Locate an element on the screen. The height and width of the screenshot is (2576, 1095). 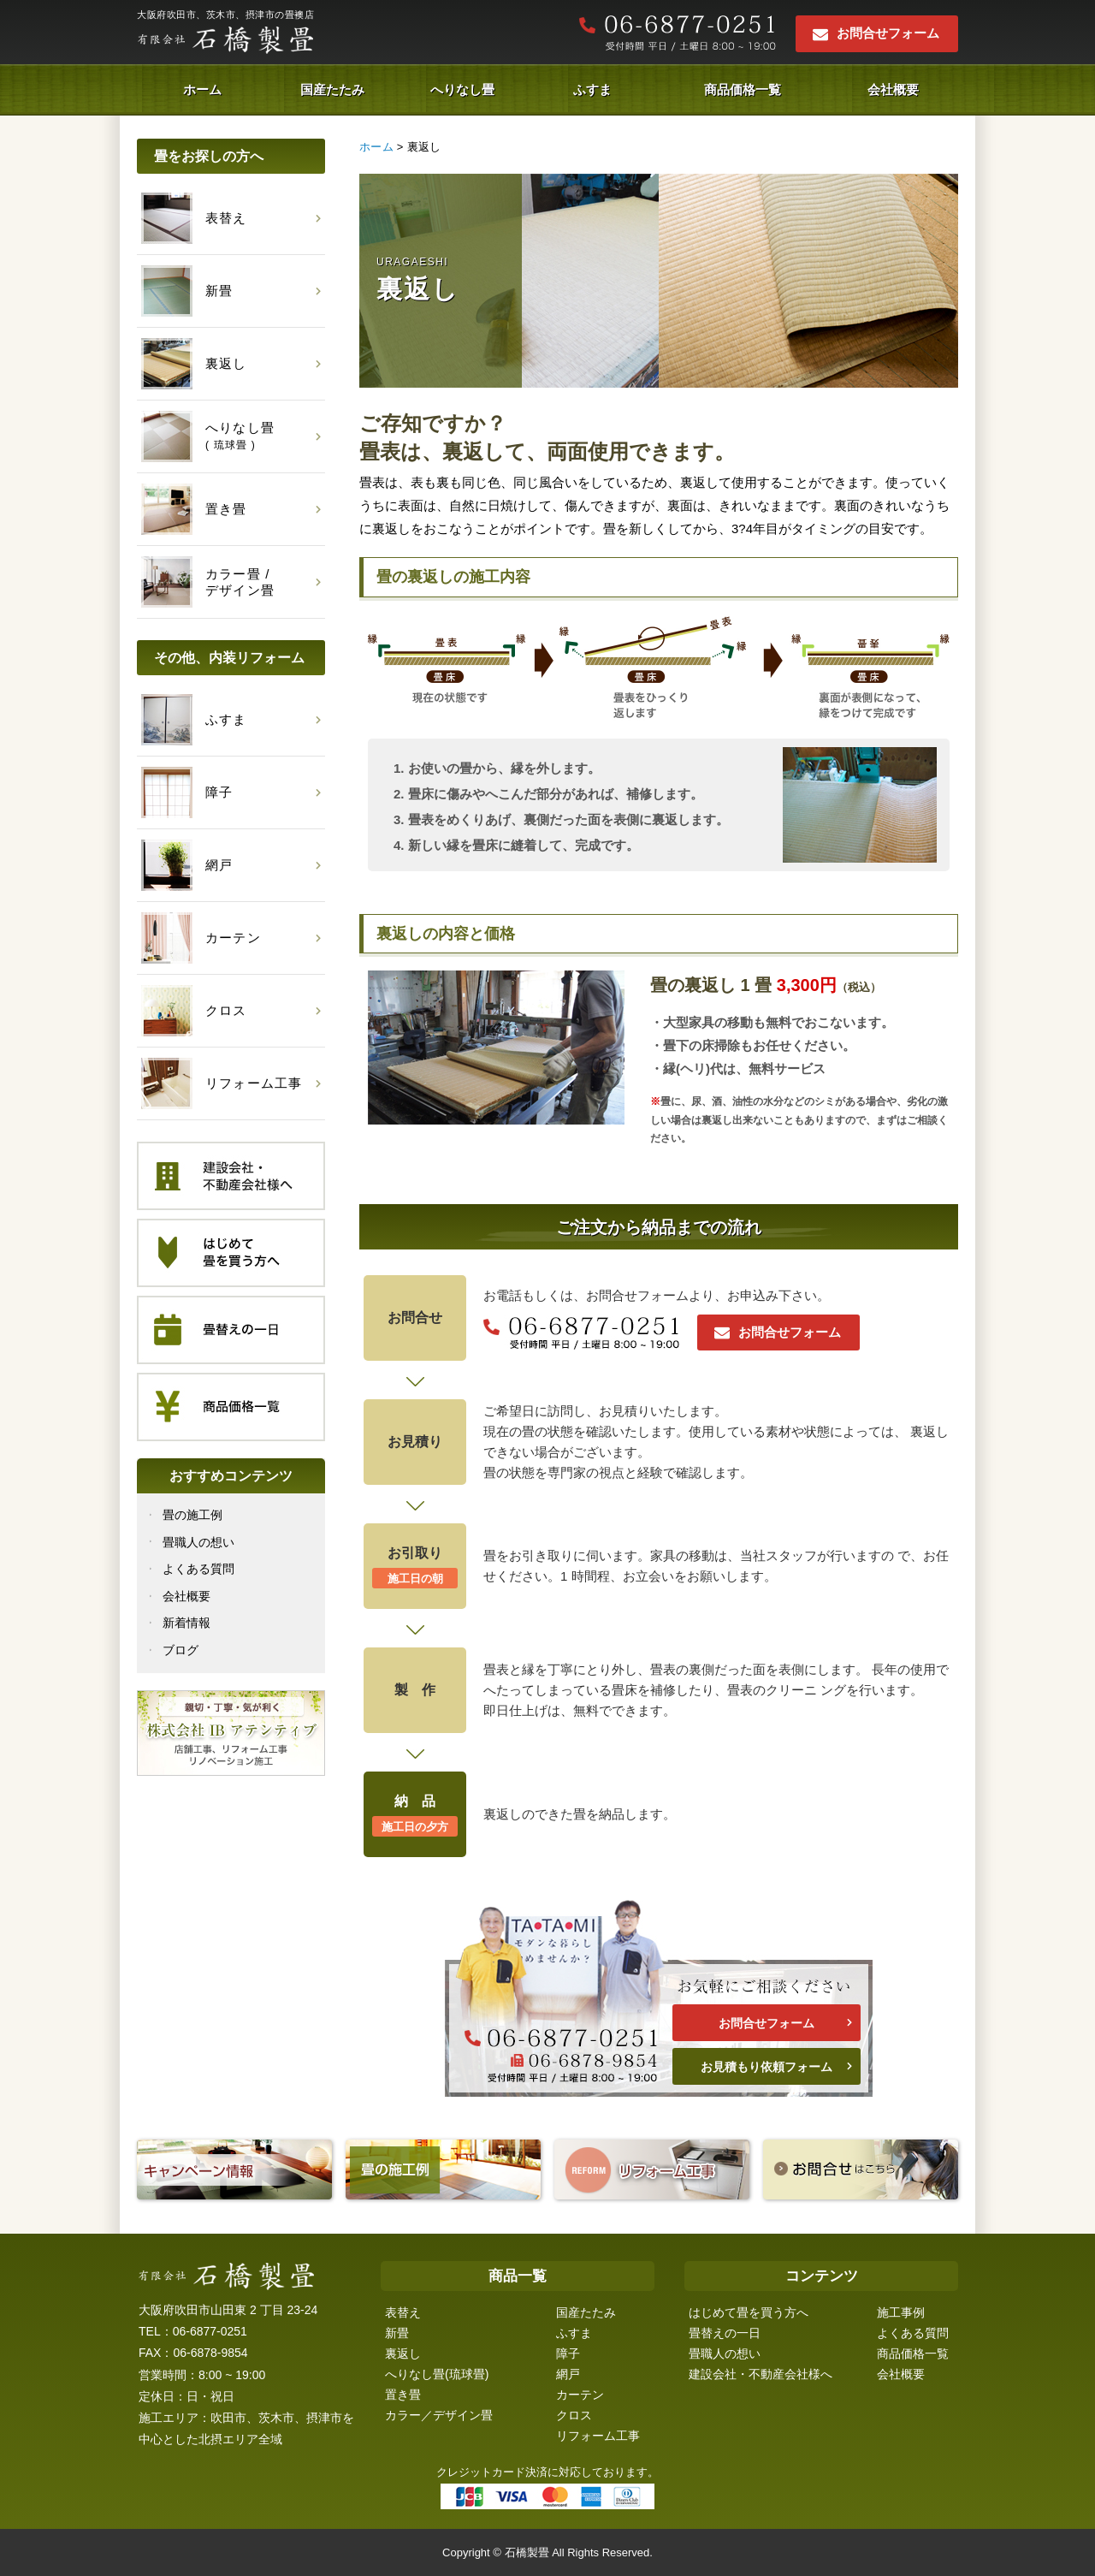
畳職人の想い is located at coordinates (198, 1542).